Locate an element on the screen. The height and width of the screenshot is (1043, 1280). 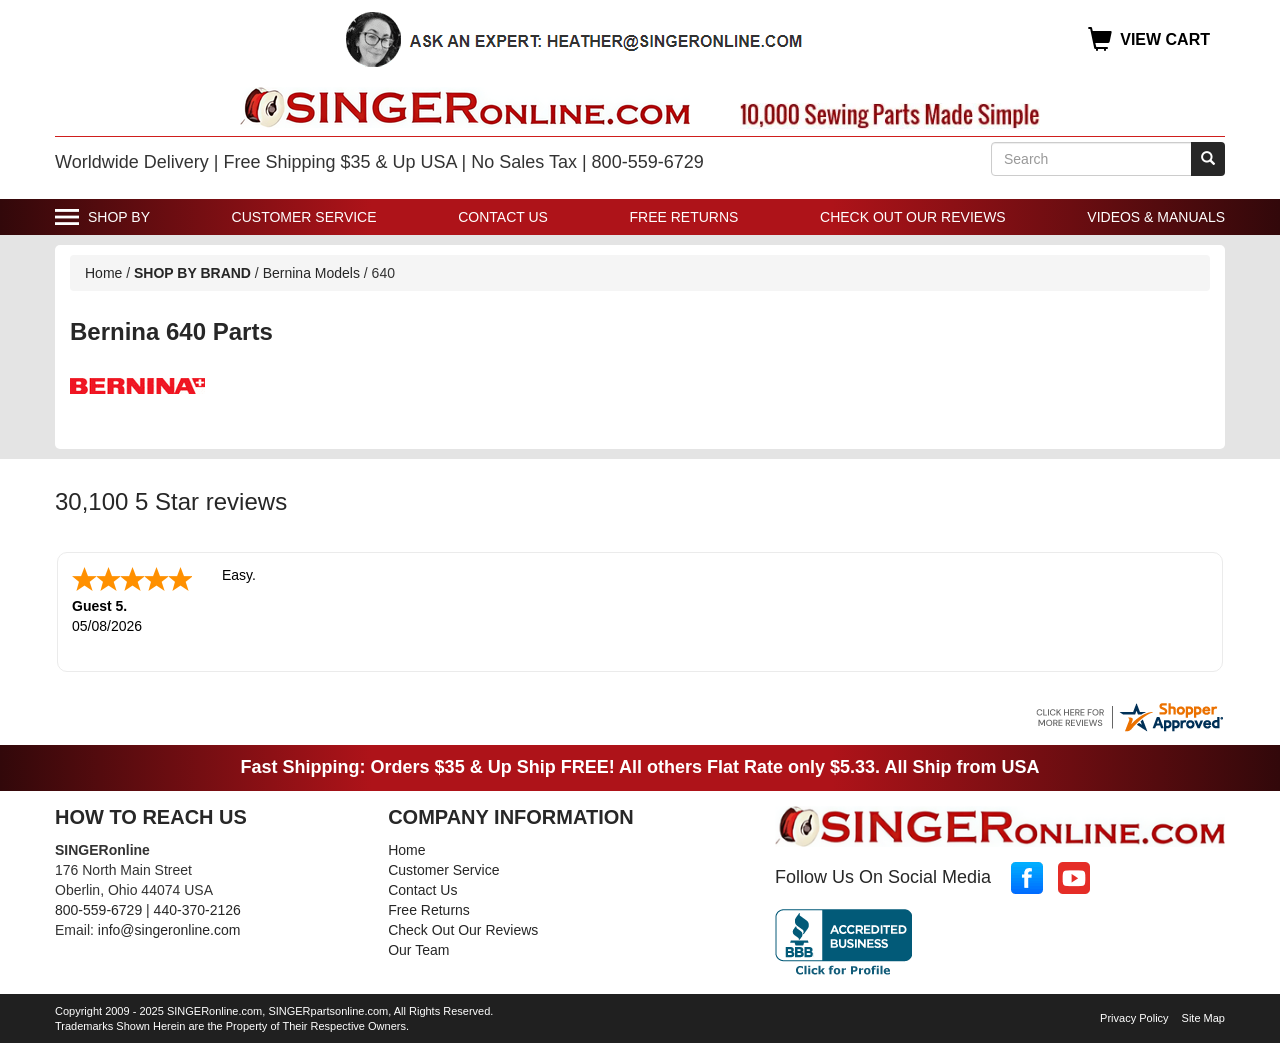
Bernina Models is located at coordinates (311, 273).